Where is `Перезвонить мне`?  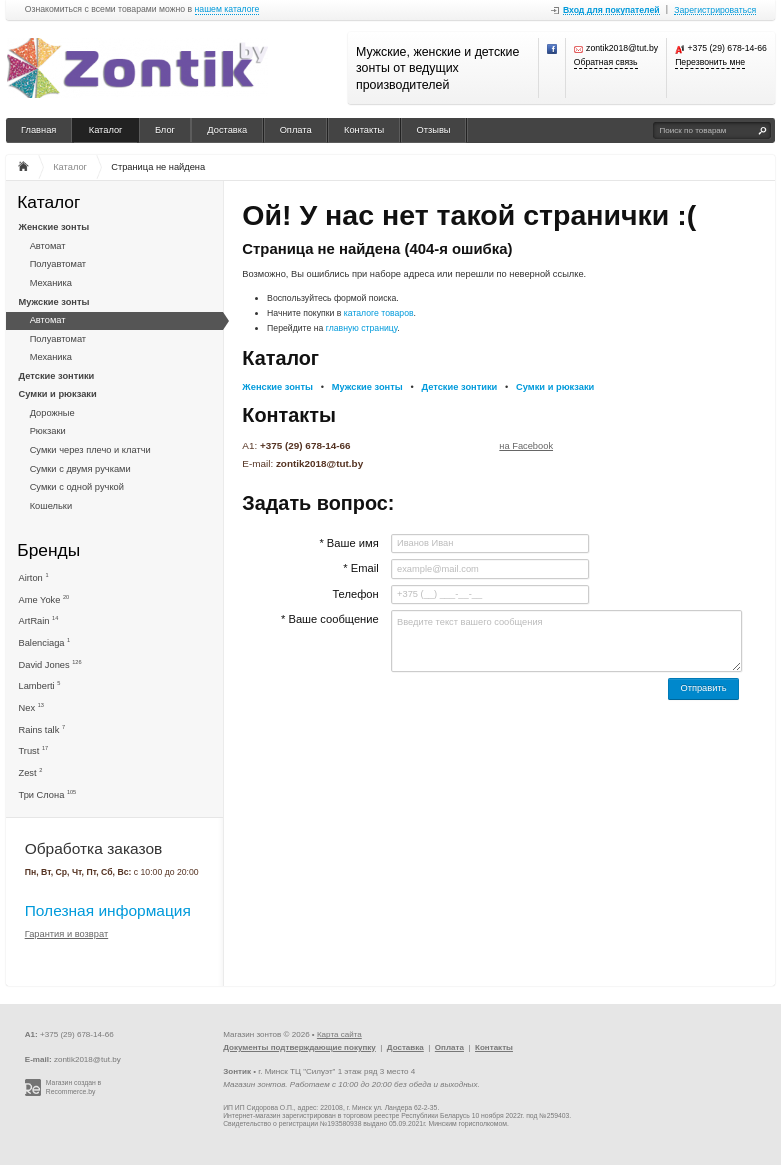
Перезвонить мне is located at coordinates (710, 62).